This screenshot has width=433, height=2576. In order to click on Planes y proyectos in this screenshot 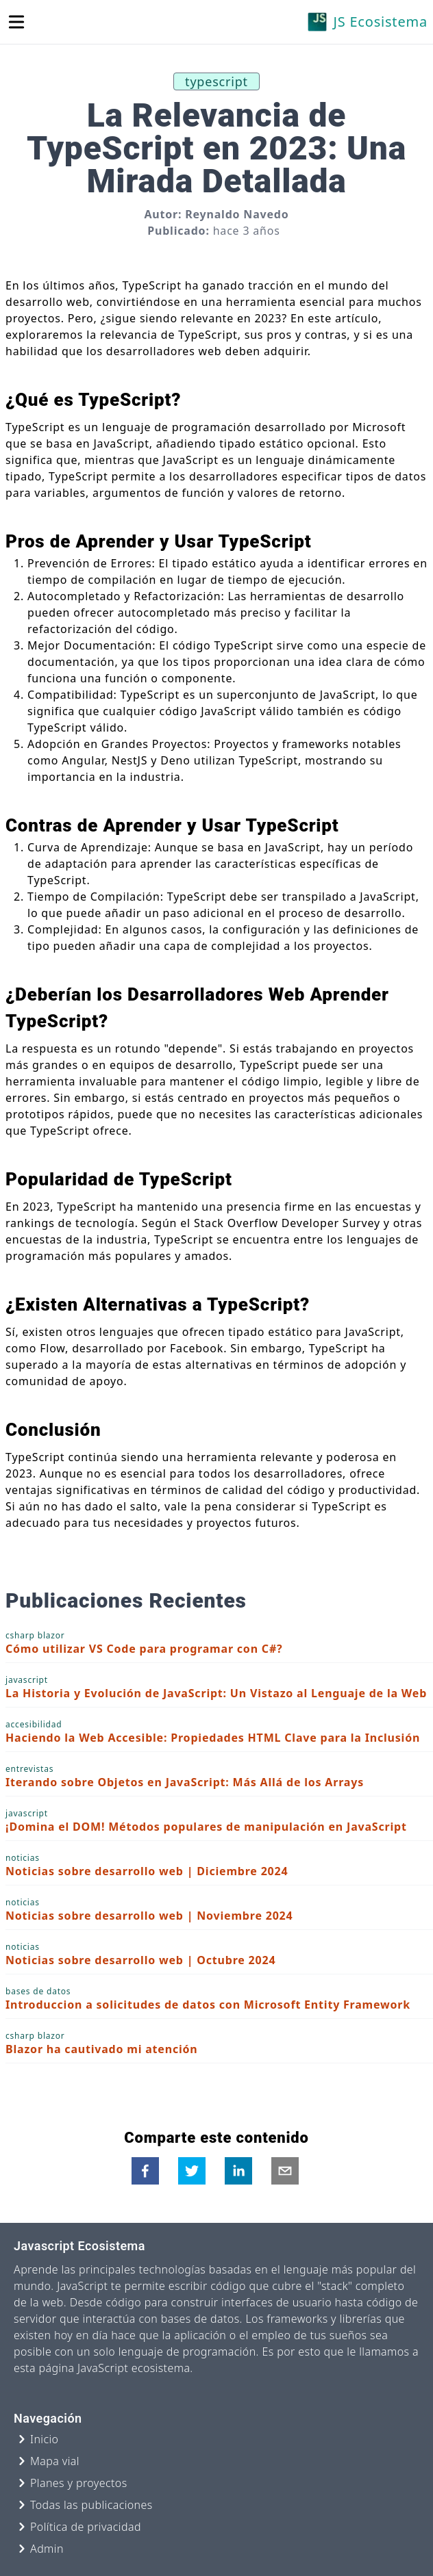, I will do `click(78, 2482)`.